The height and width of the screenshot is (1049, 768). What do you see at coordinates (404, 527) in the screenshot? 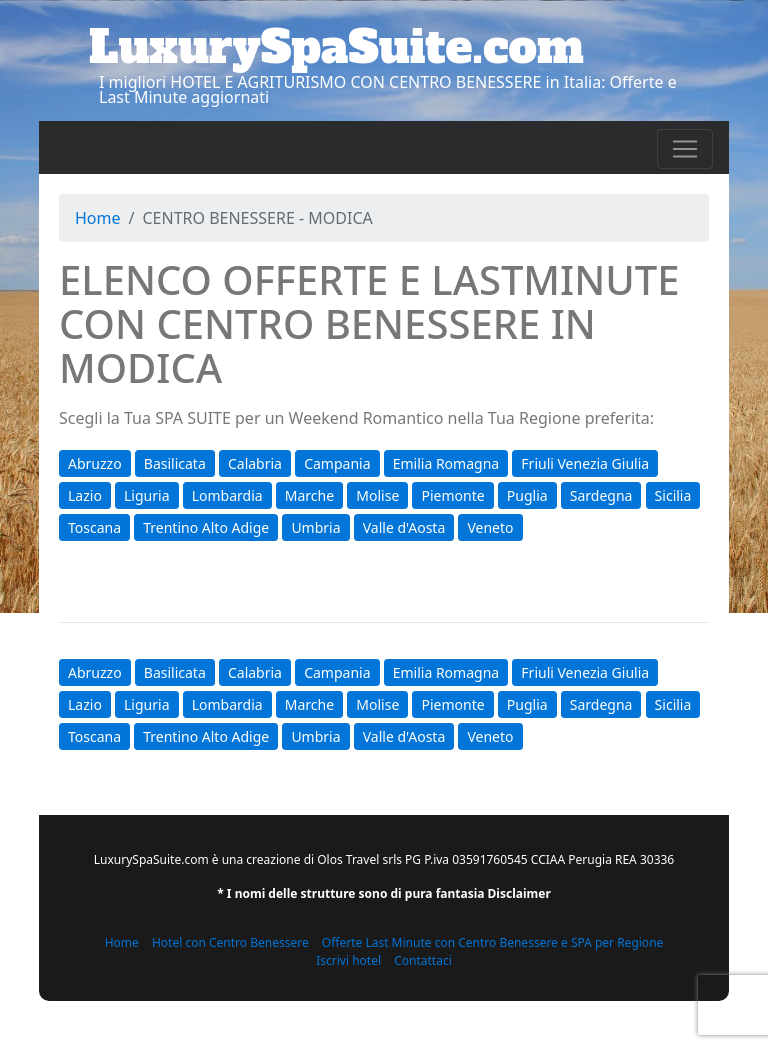
I see `Valle d'Aosta` at bounding box center [404, 527].